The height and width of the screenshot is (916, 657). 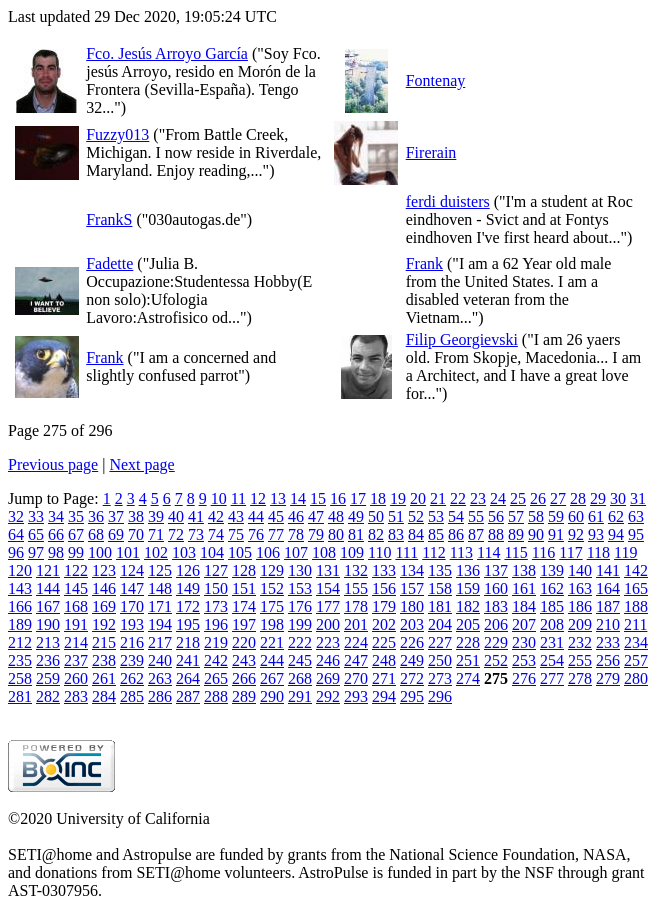 What do you see at coordinates (300, 642) in the screenshot?
I see `222` at bounding box center [300, 642].